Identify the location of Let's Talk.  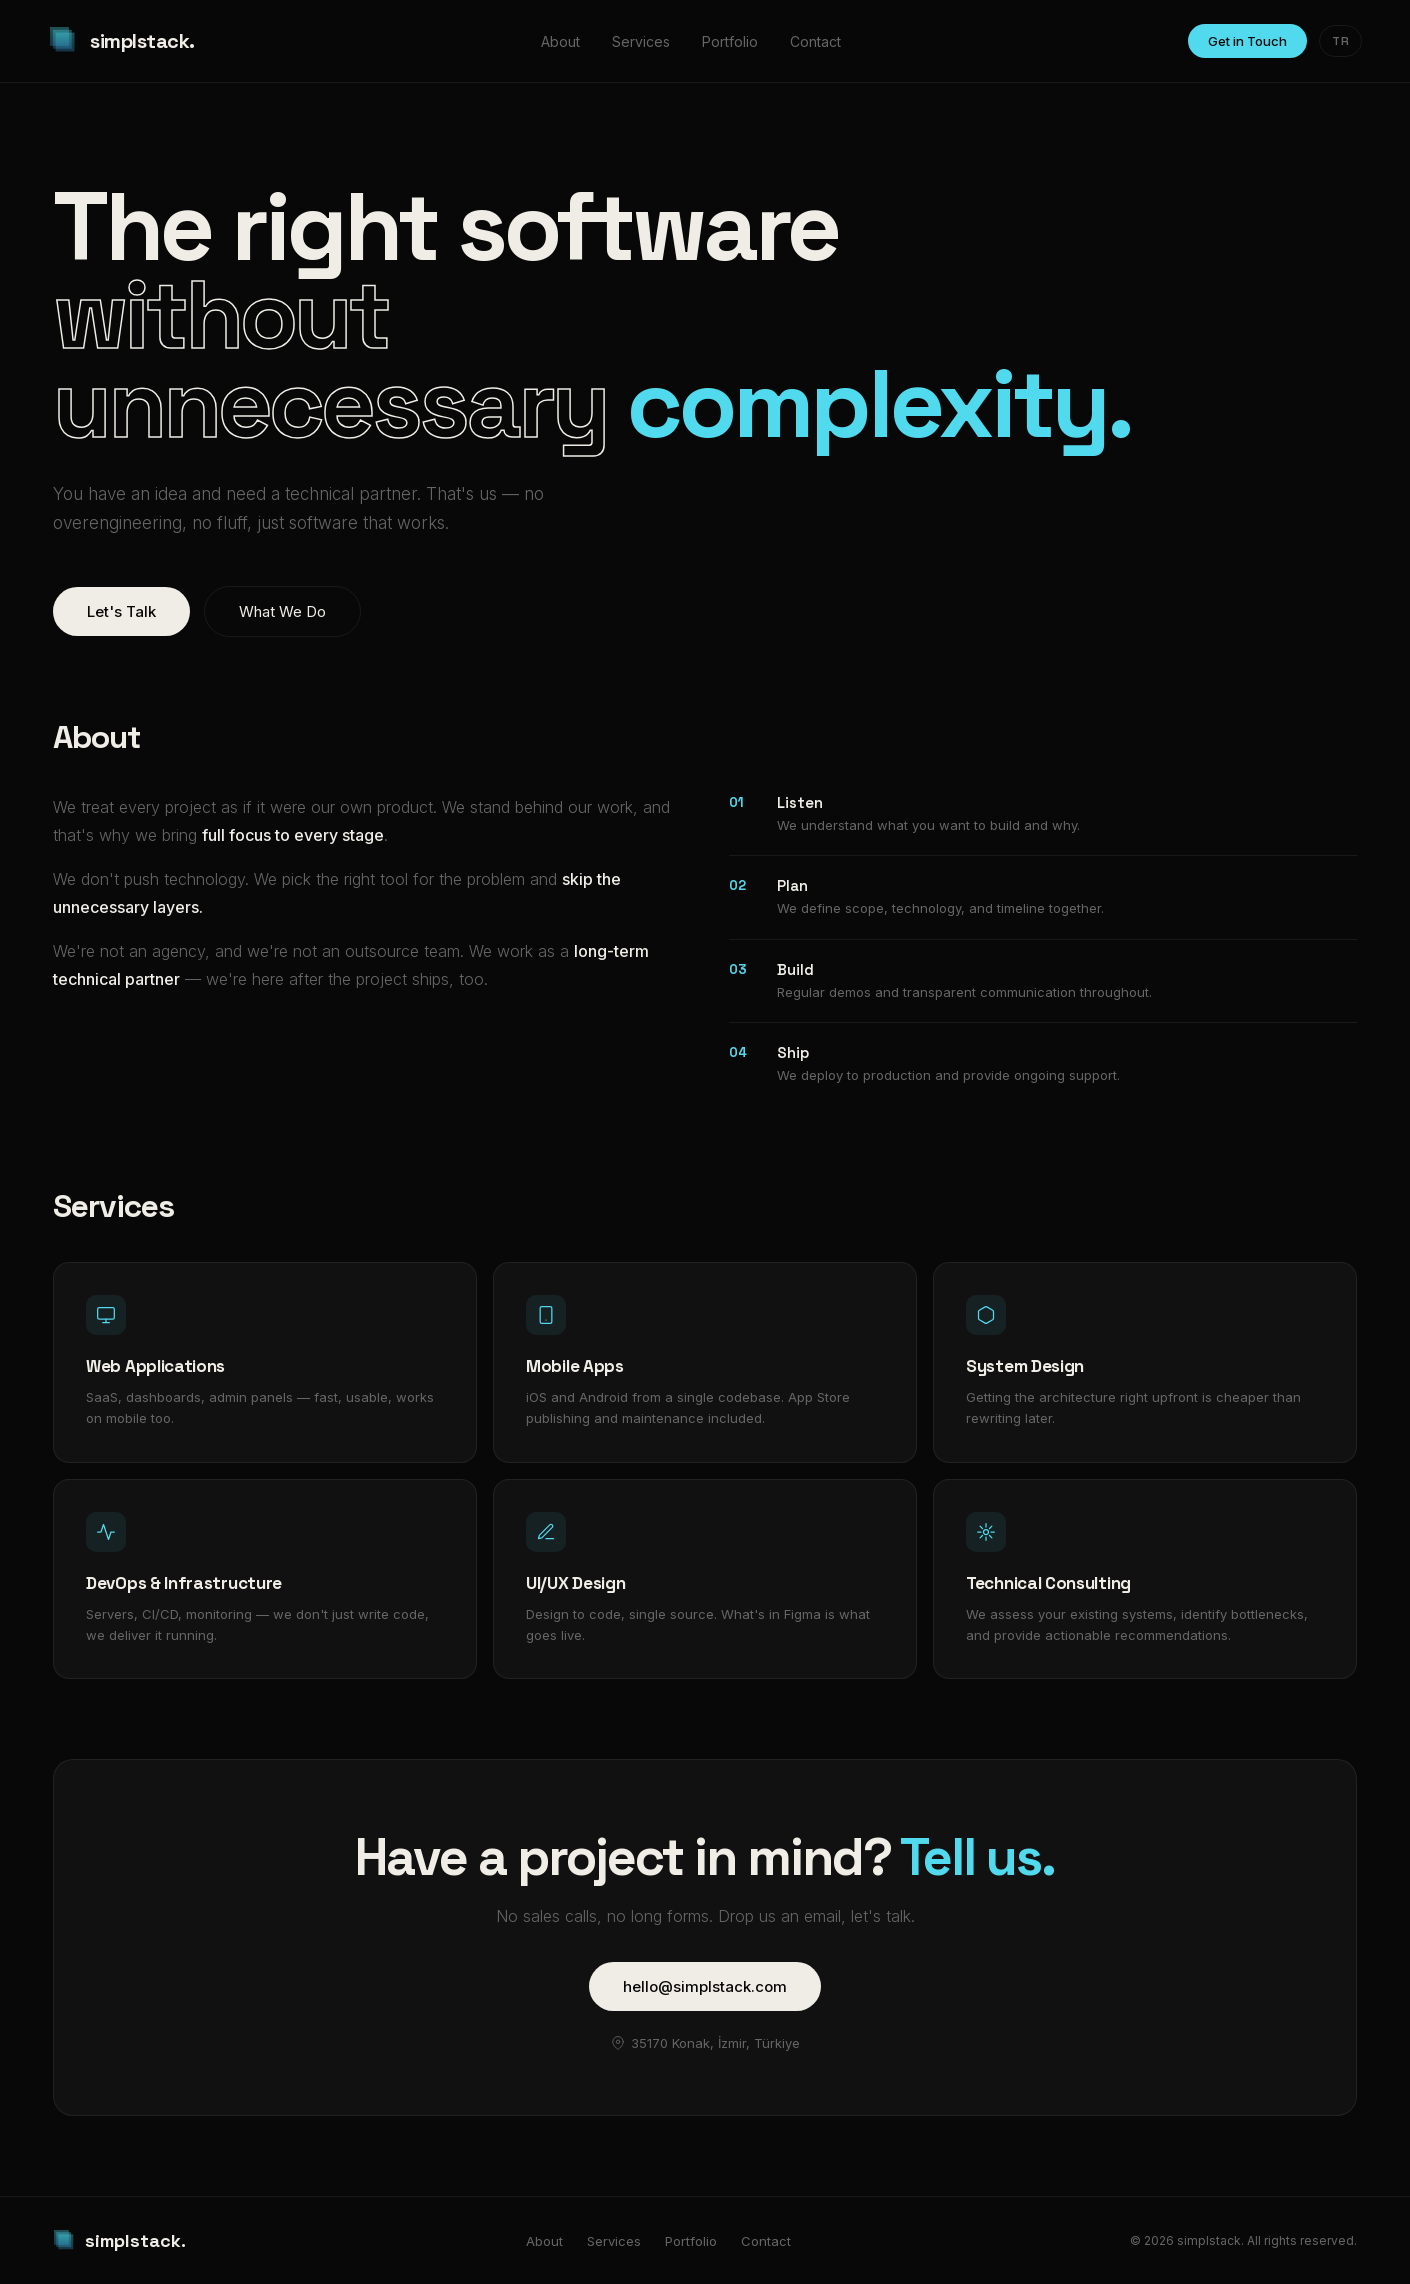
(121, 611).